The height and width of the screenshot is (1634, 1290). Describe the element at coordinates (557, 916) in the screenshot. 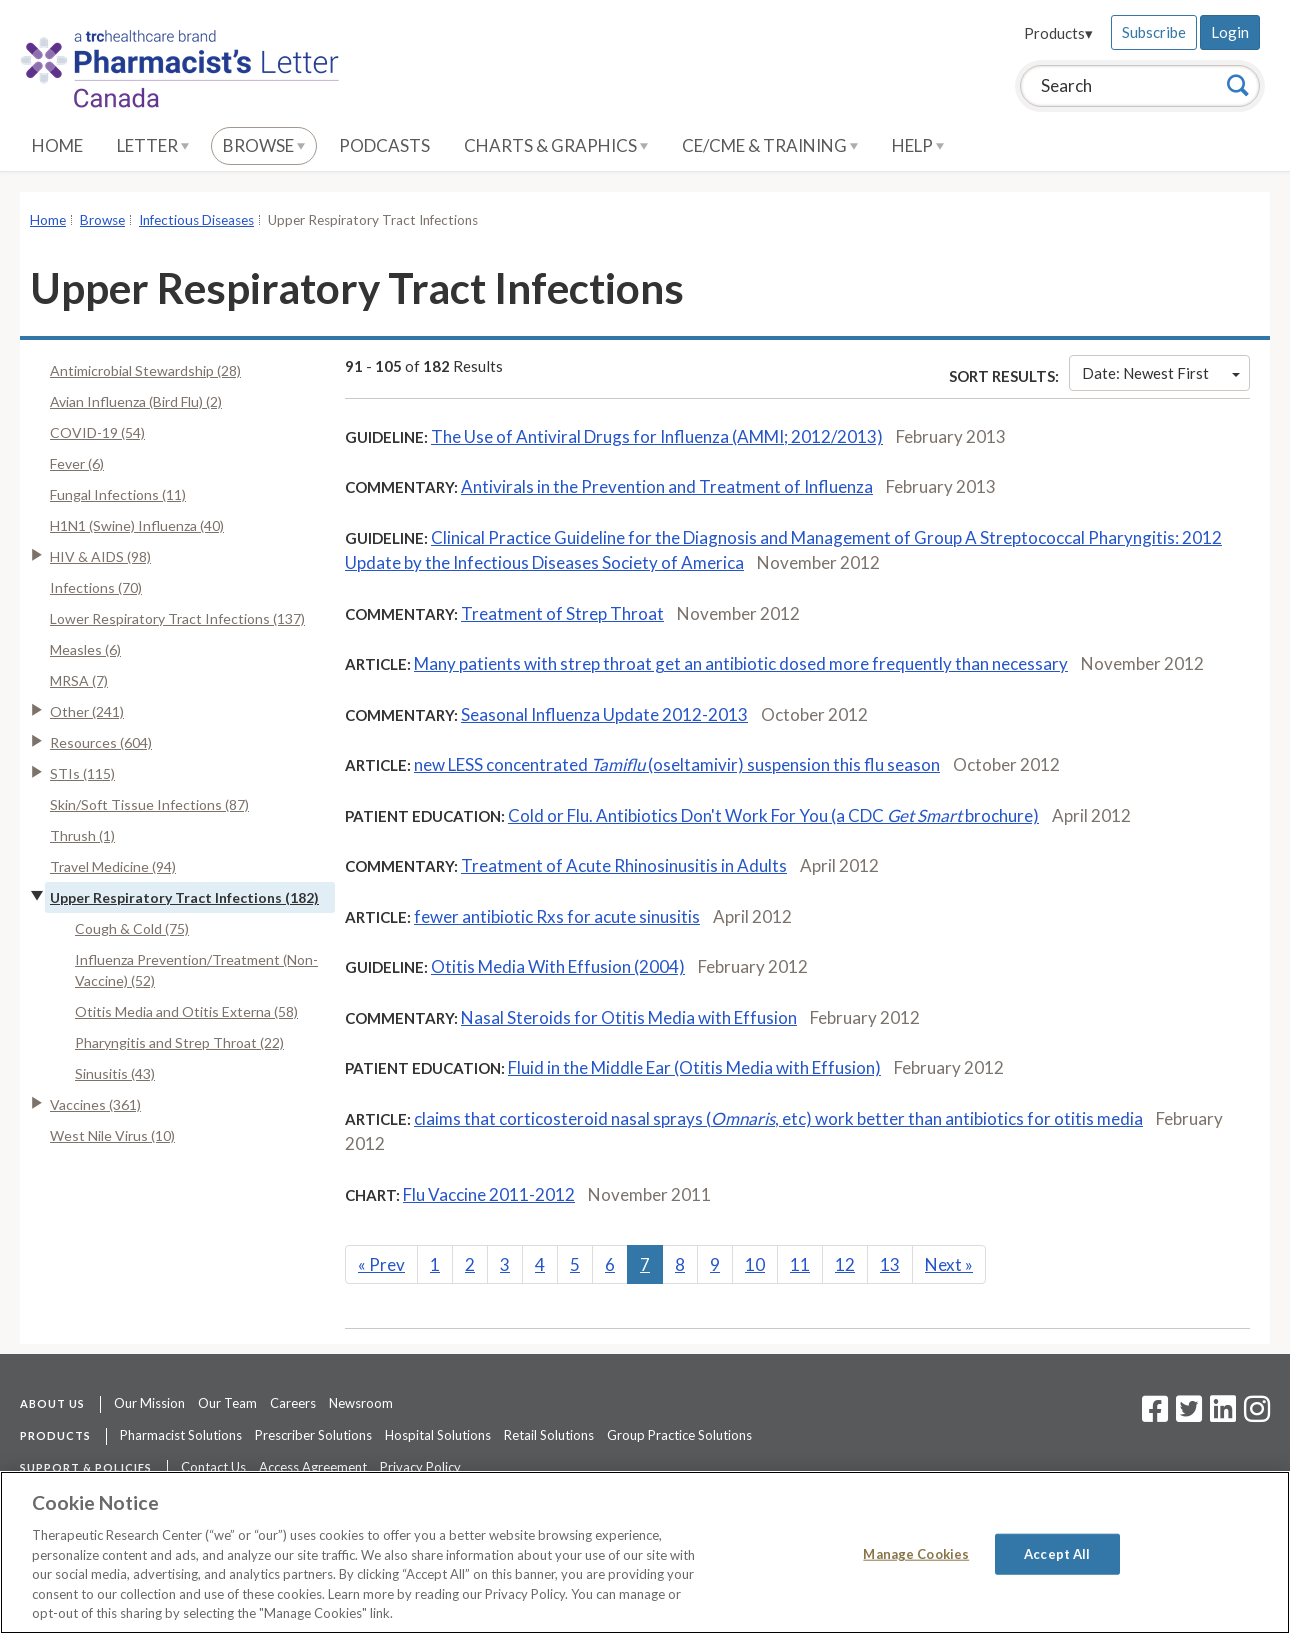

I see `fewer antibiotic Rxs for acute sinusitis` at that location.